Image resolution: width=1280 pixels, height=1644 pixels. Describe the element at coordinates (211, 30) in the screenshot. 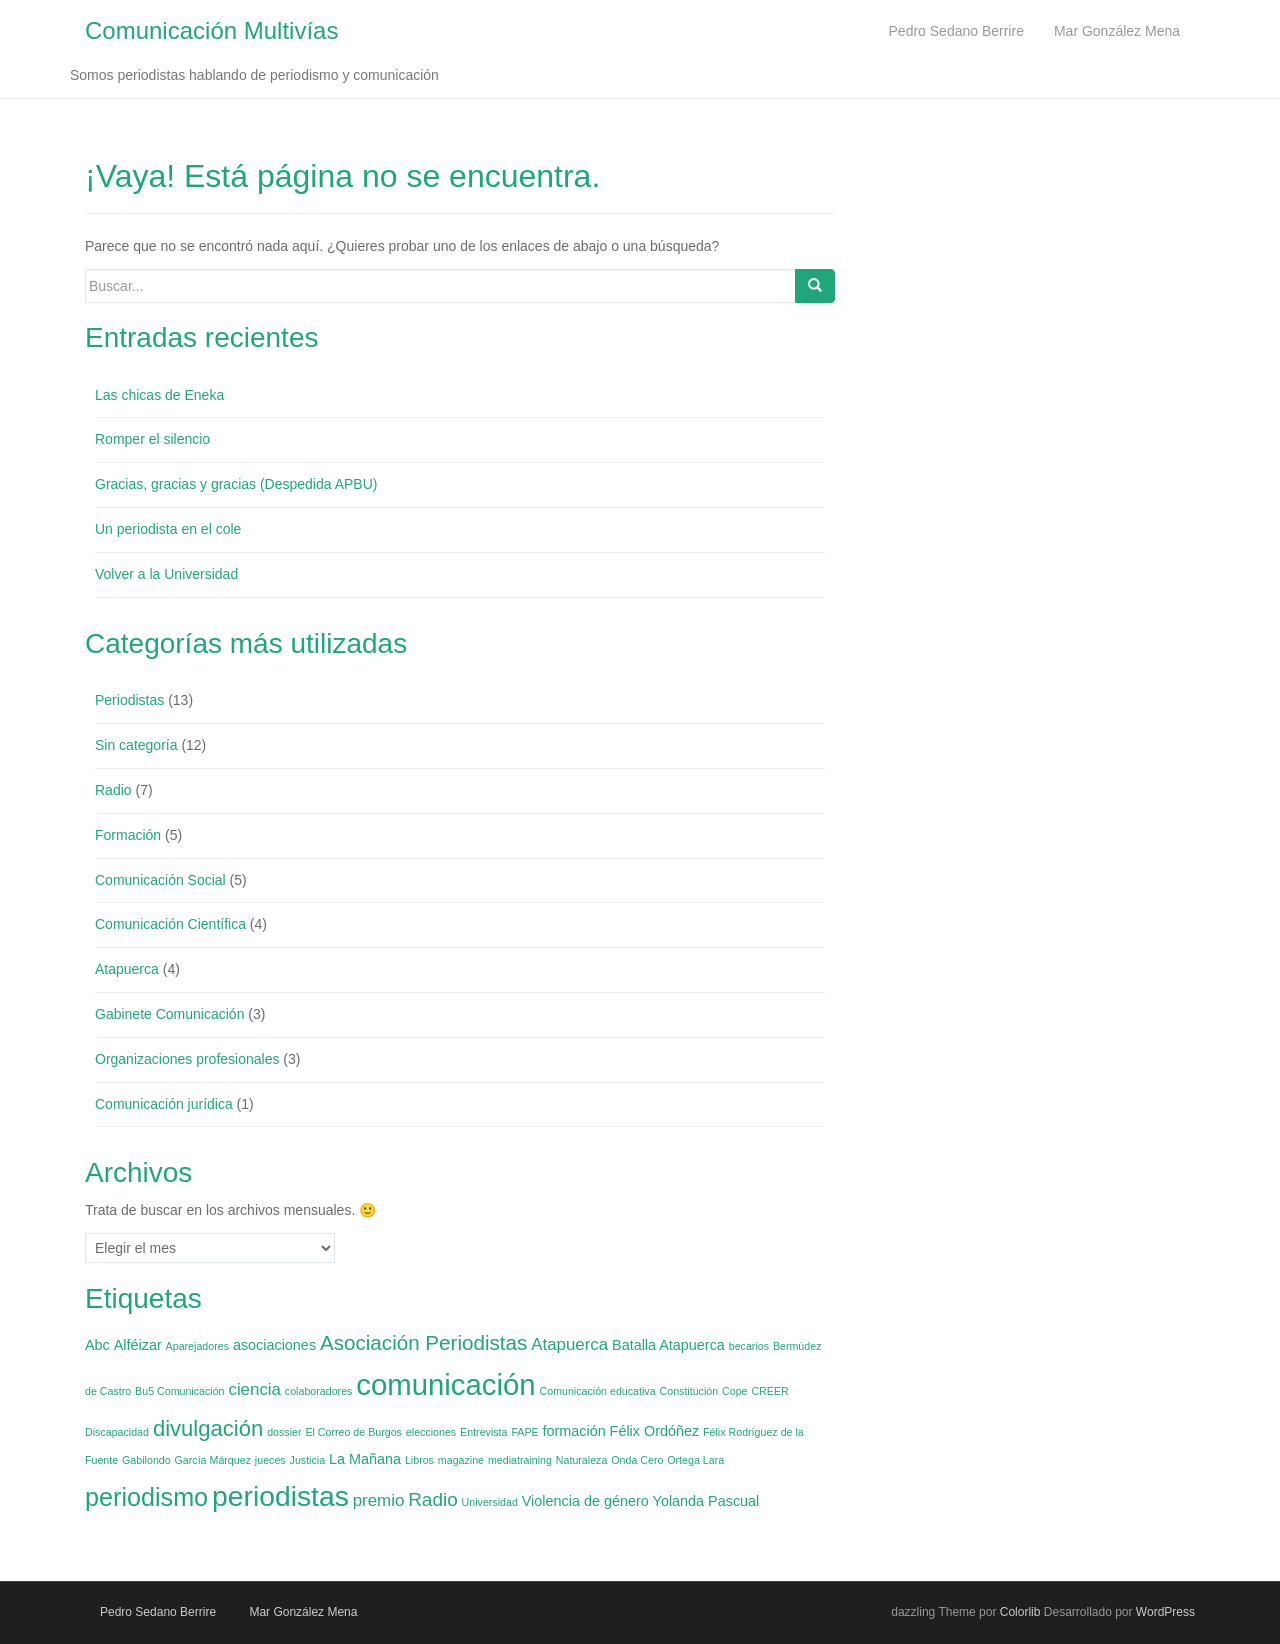

I see `Comunicación Multivías` at that location.